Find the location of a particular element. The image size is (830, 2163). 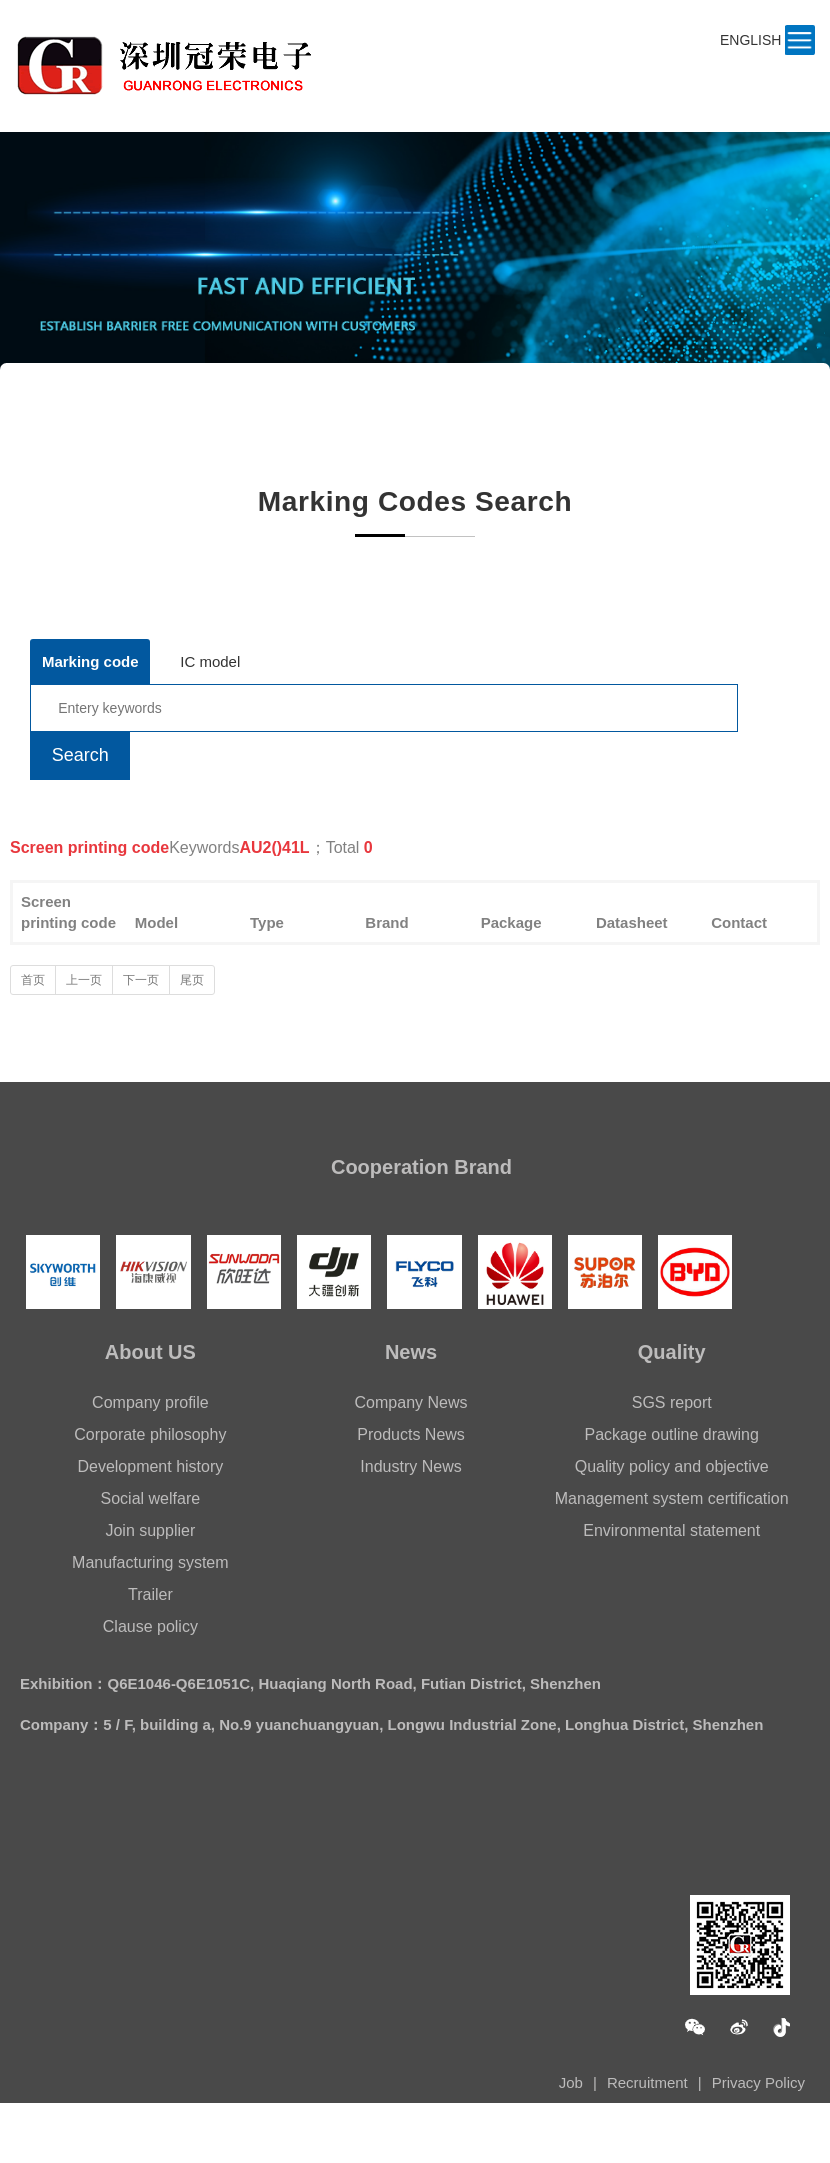

Social welfare is located at coordinates (151, 1498).